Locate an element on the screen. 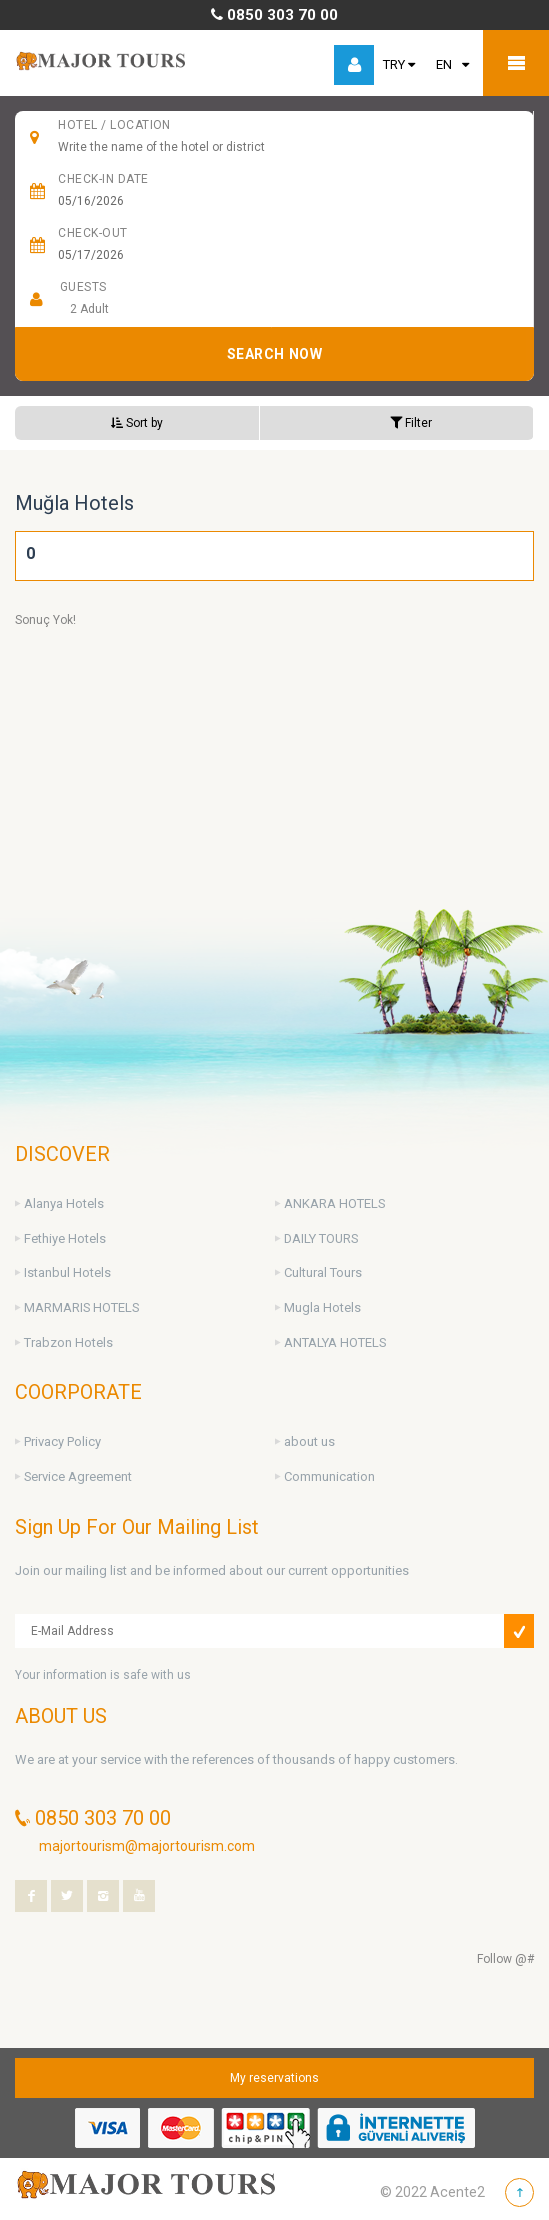 Image resolution: width=549 pixels, height=2220 pixels. Mobile Menu Toggle is located at coordinates (516, 63).